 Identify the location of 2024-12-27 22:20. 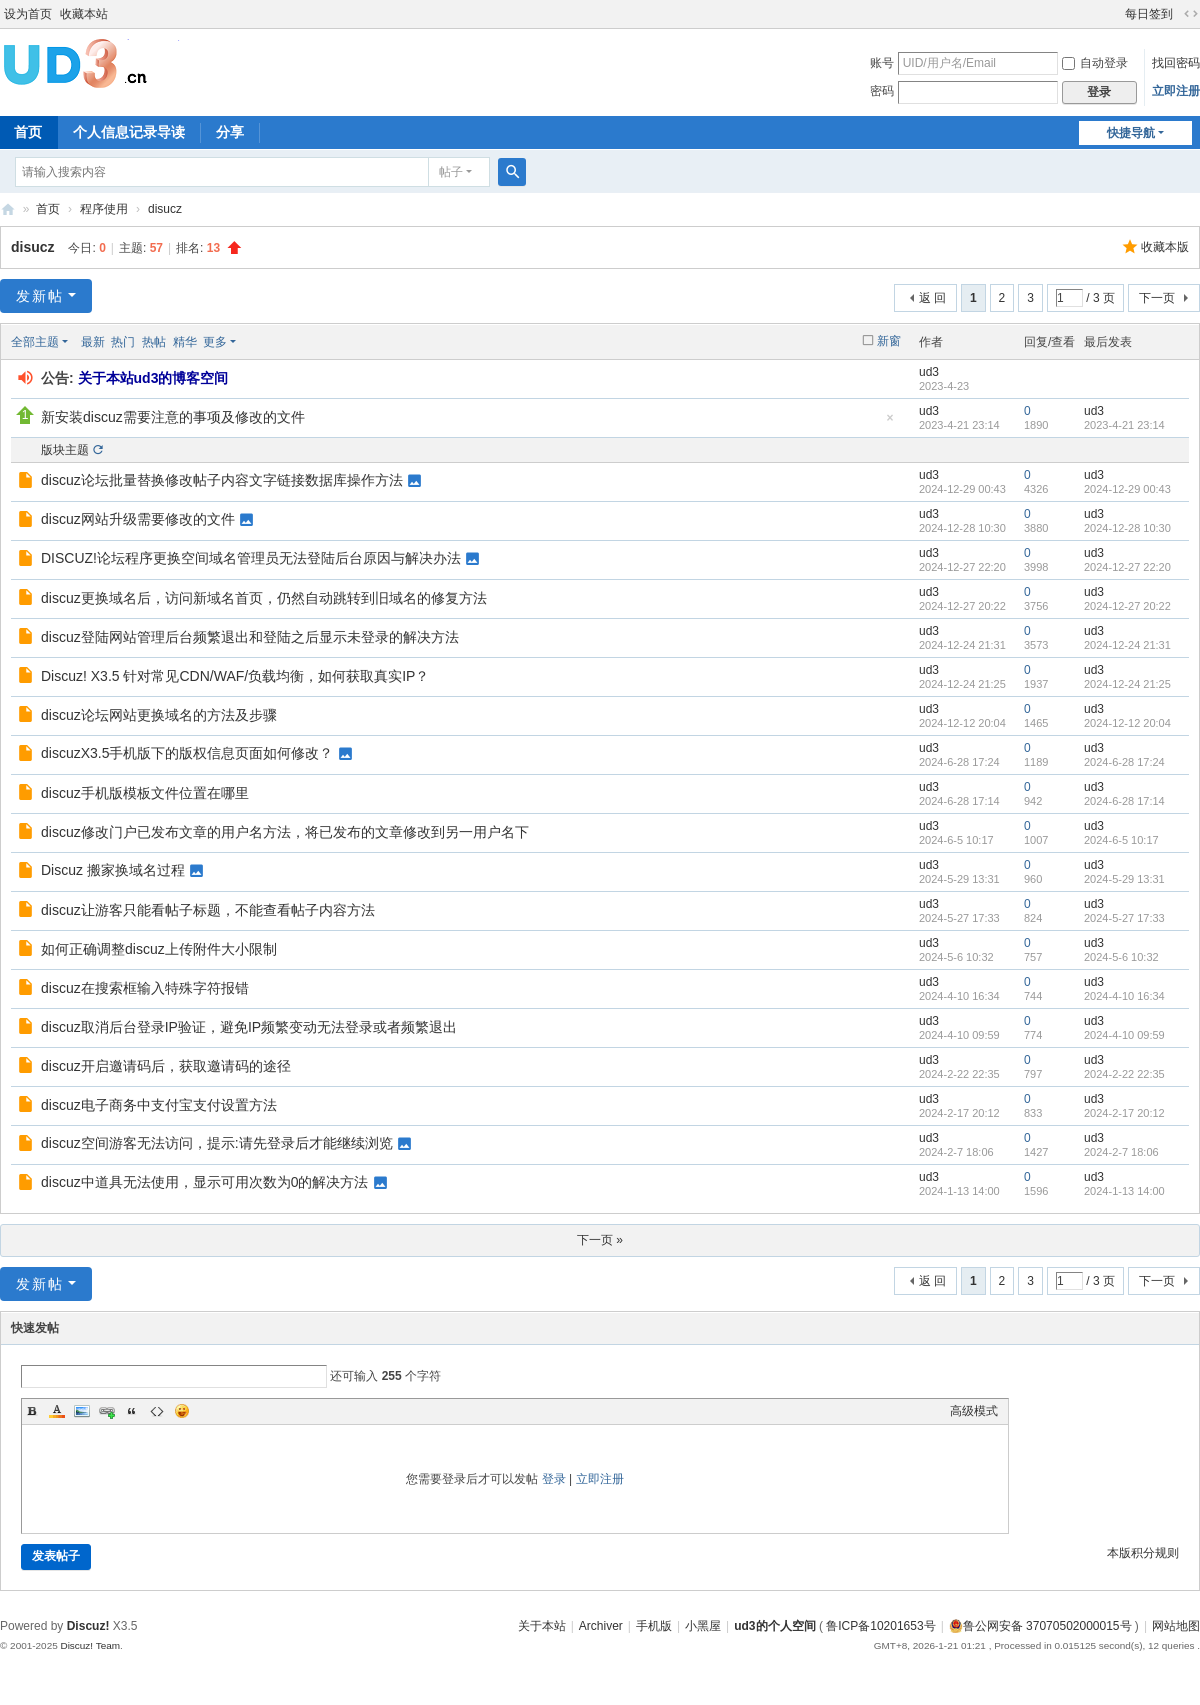
(1127, 567).